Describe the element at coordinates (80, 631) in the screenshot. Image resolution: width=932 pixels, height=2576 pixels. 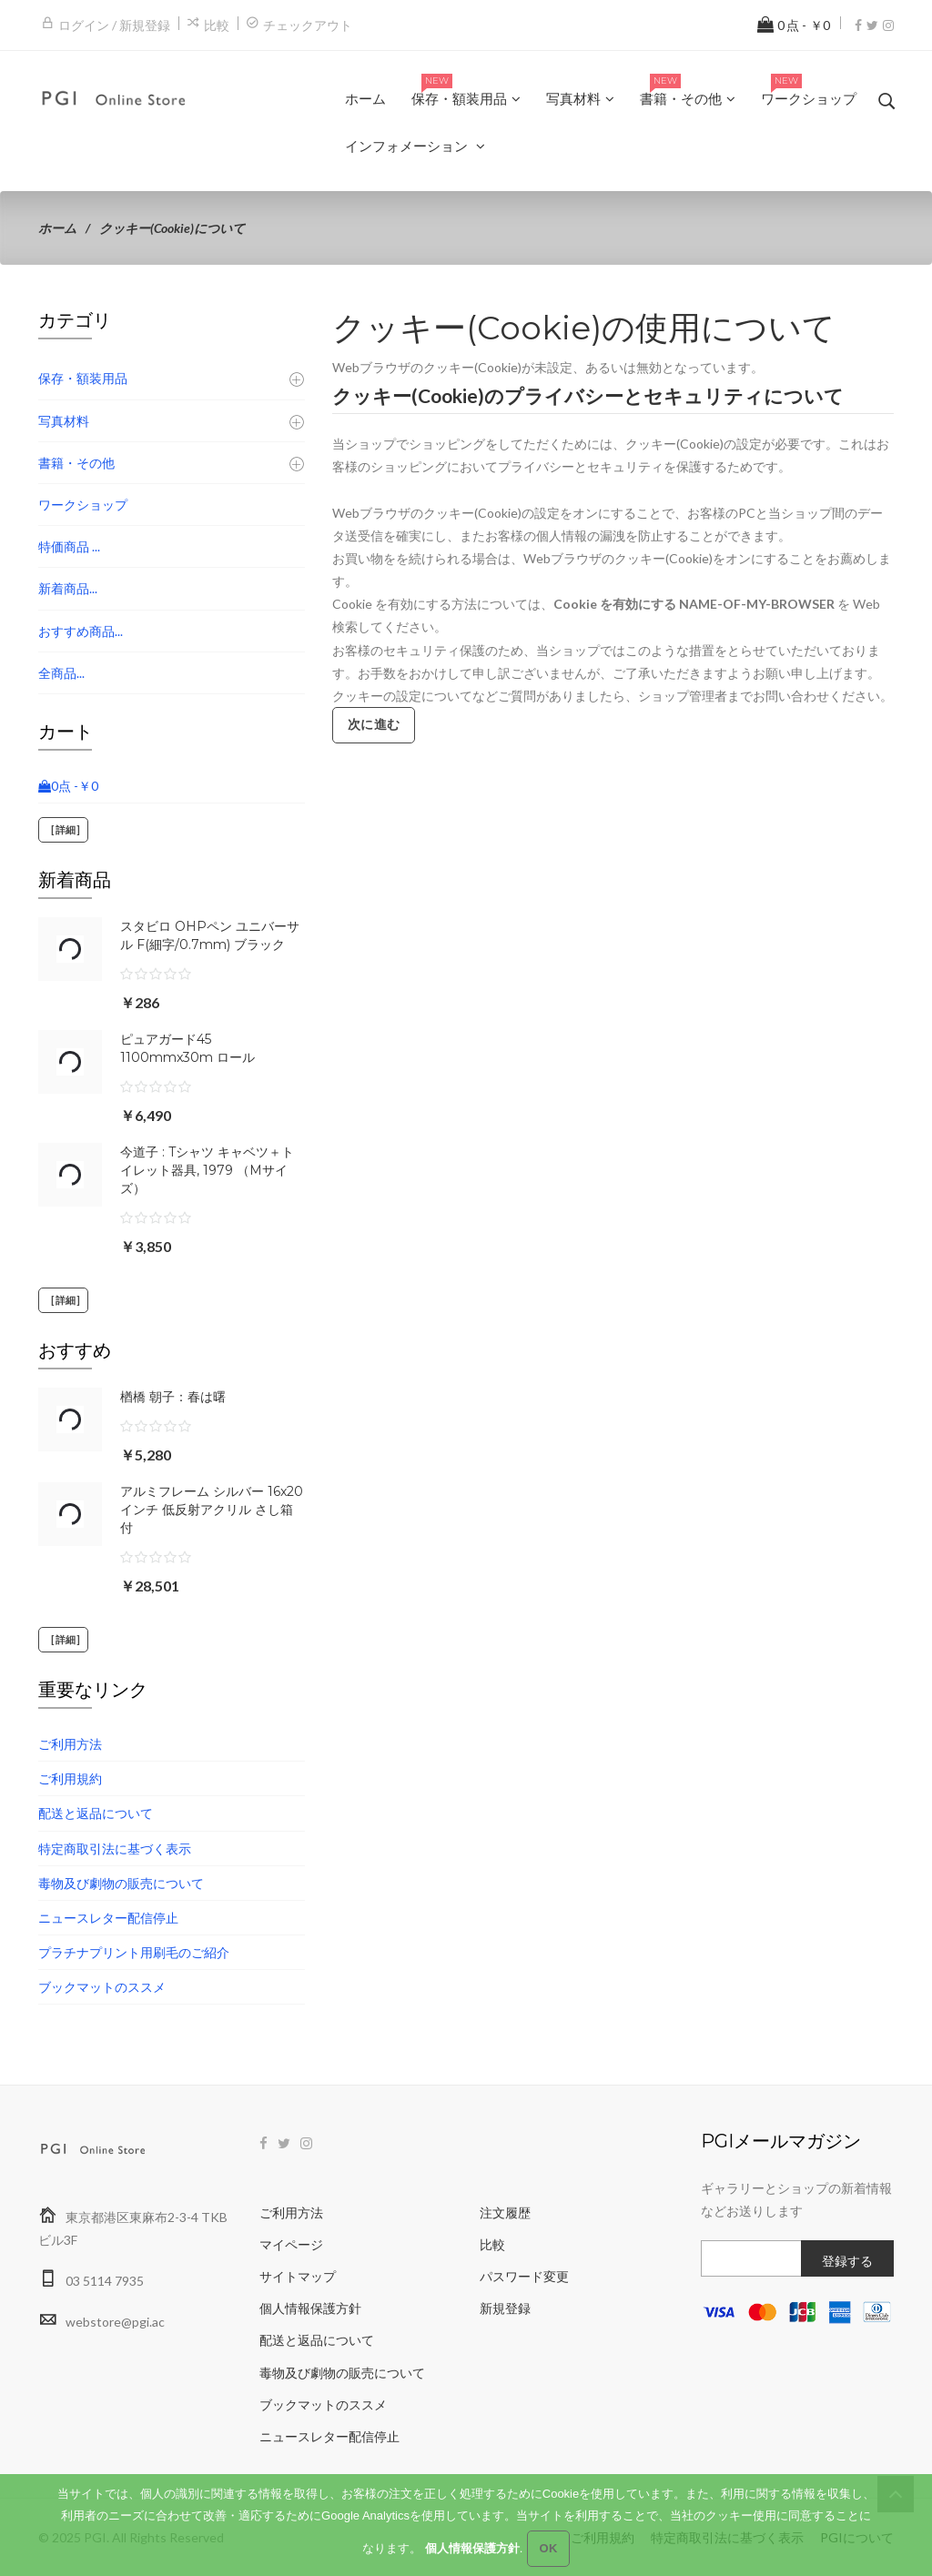
I see `おすすめ商品...` at that location.